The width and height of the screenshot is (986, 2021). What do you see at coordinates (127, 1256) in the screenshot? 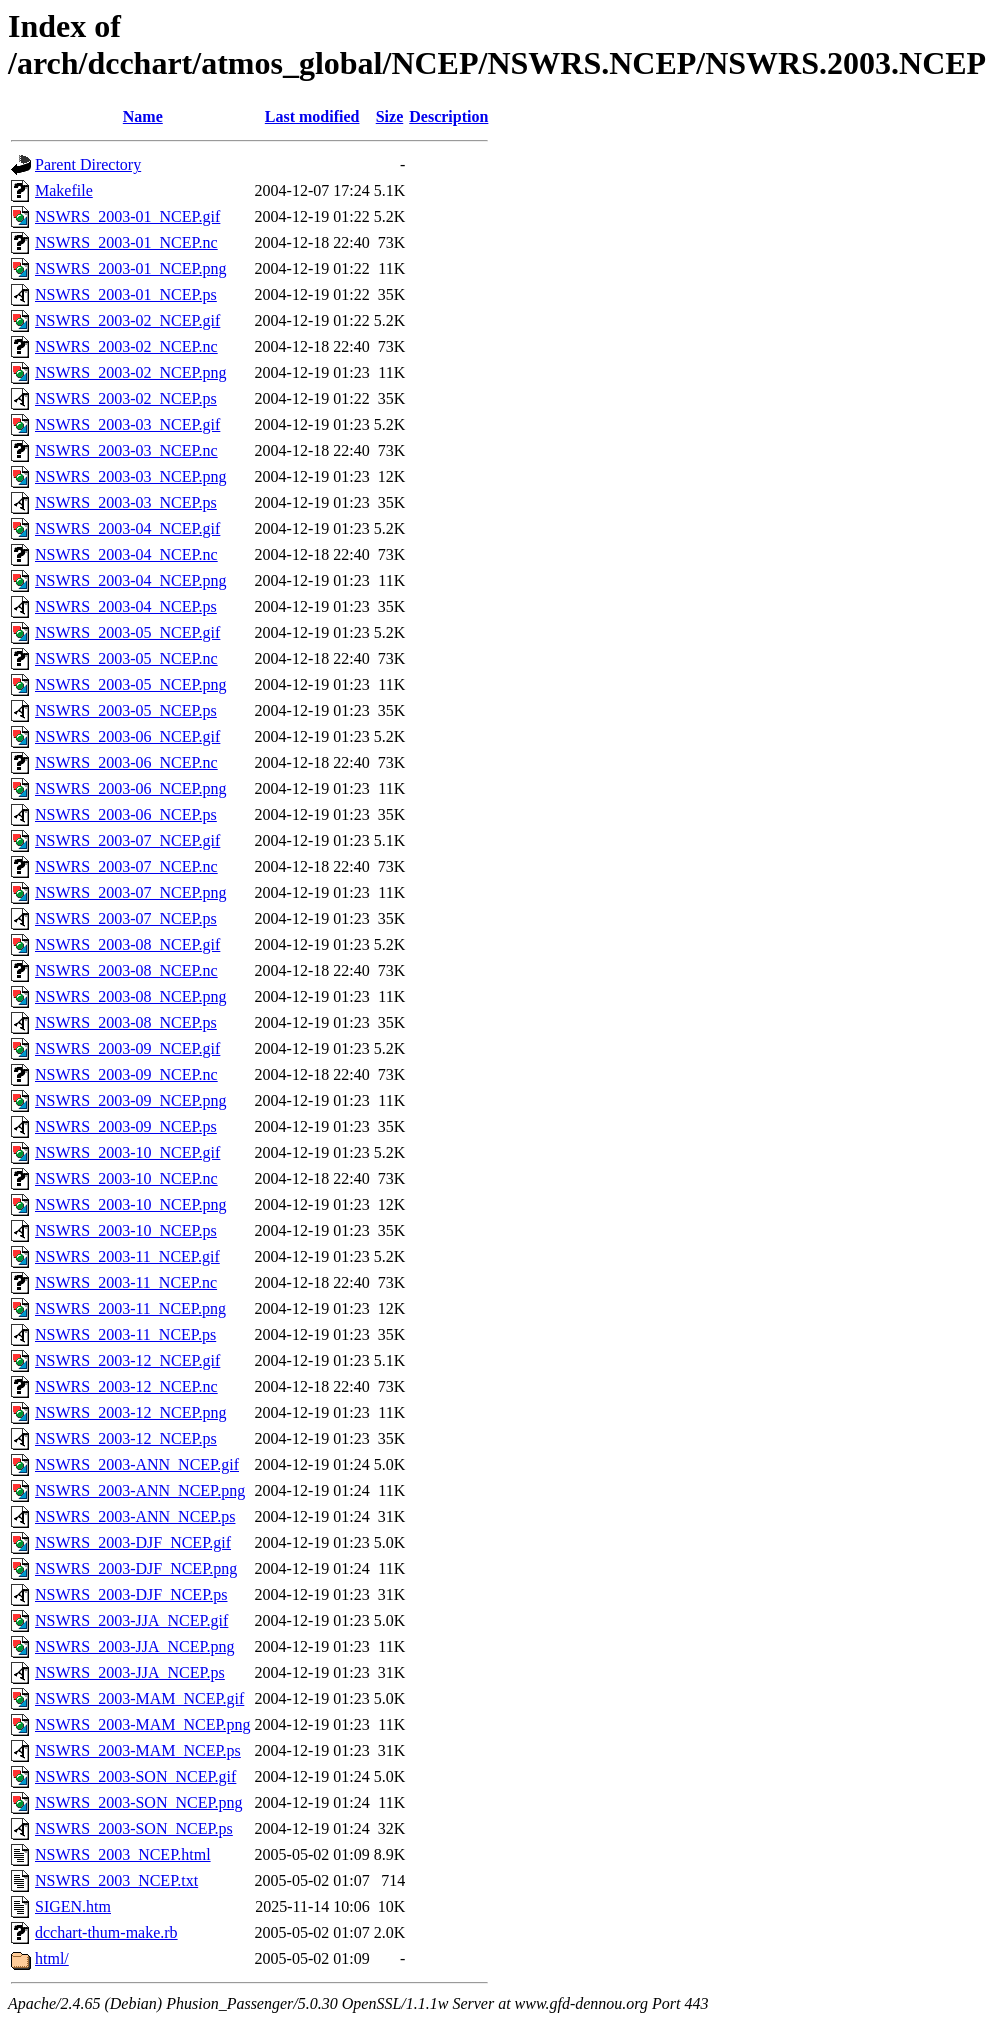
I see `NSWRS_2003-11_NCEP.gif` at bounding box center [127, 1256].